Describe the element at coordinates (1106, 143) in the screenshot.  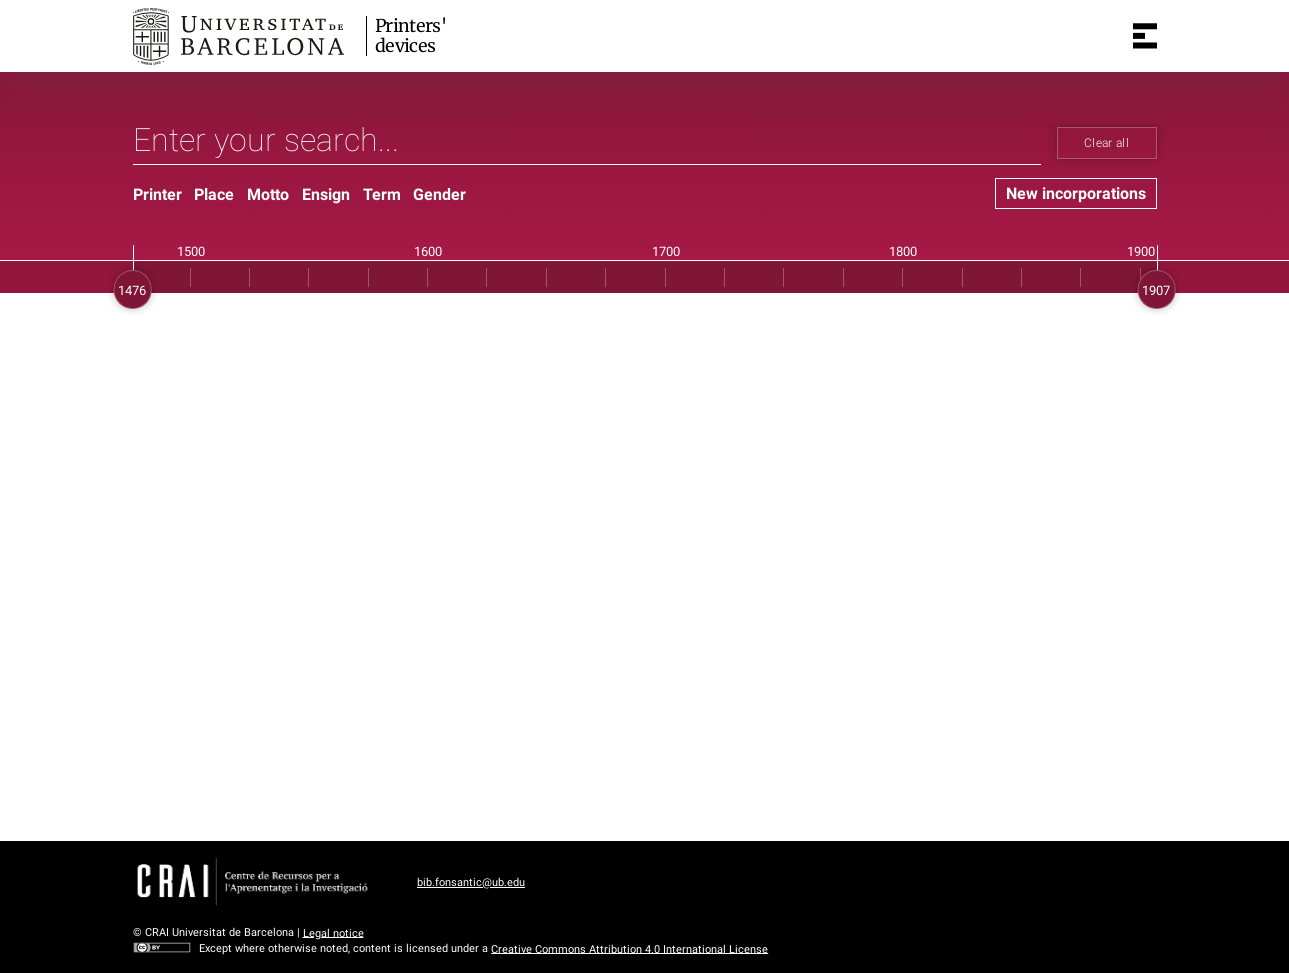
I see `Clear all` at that location.